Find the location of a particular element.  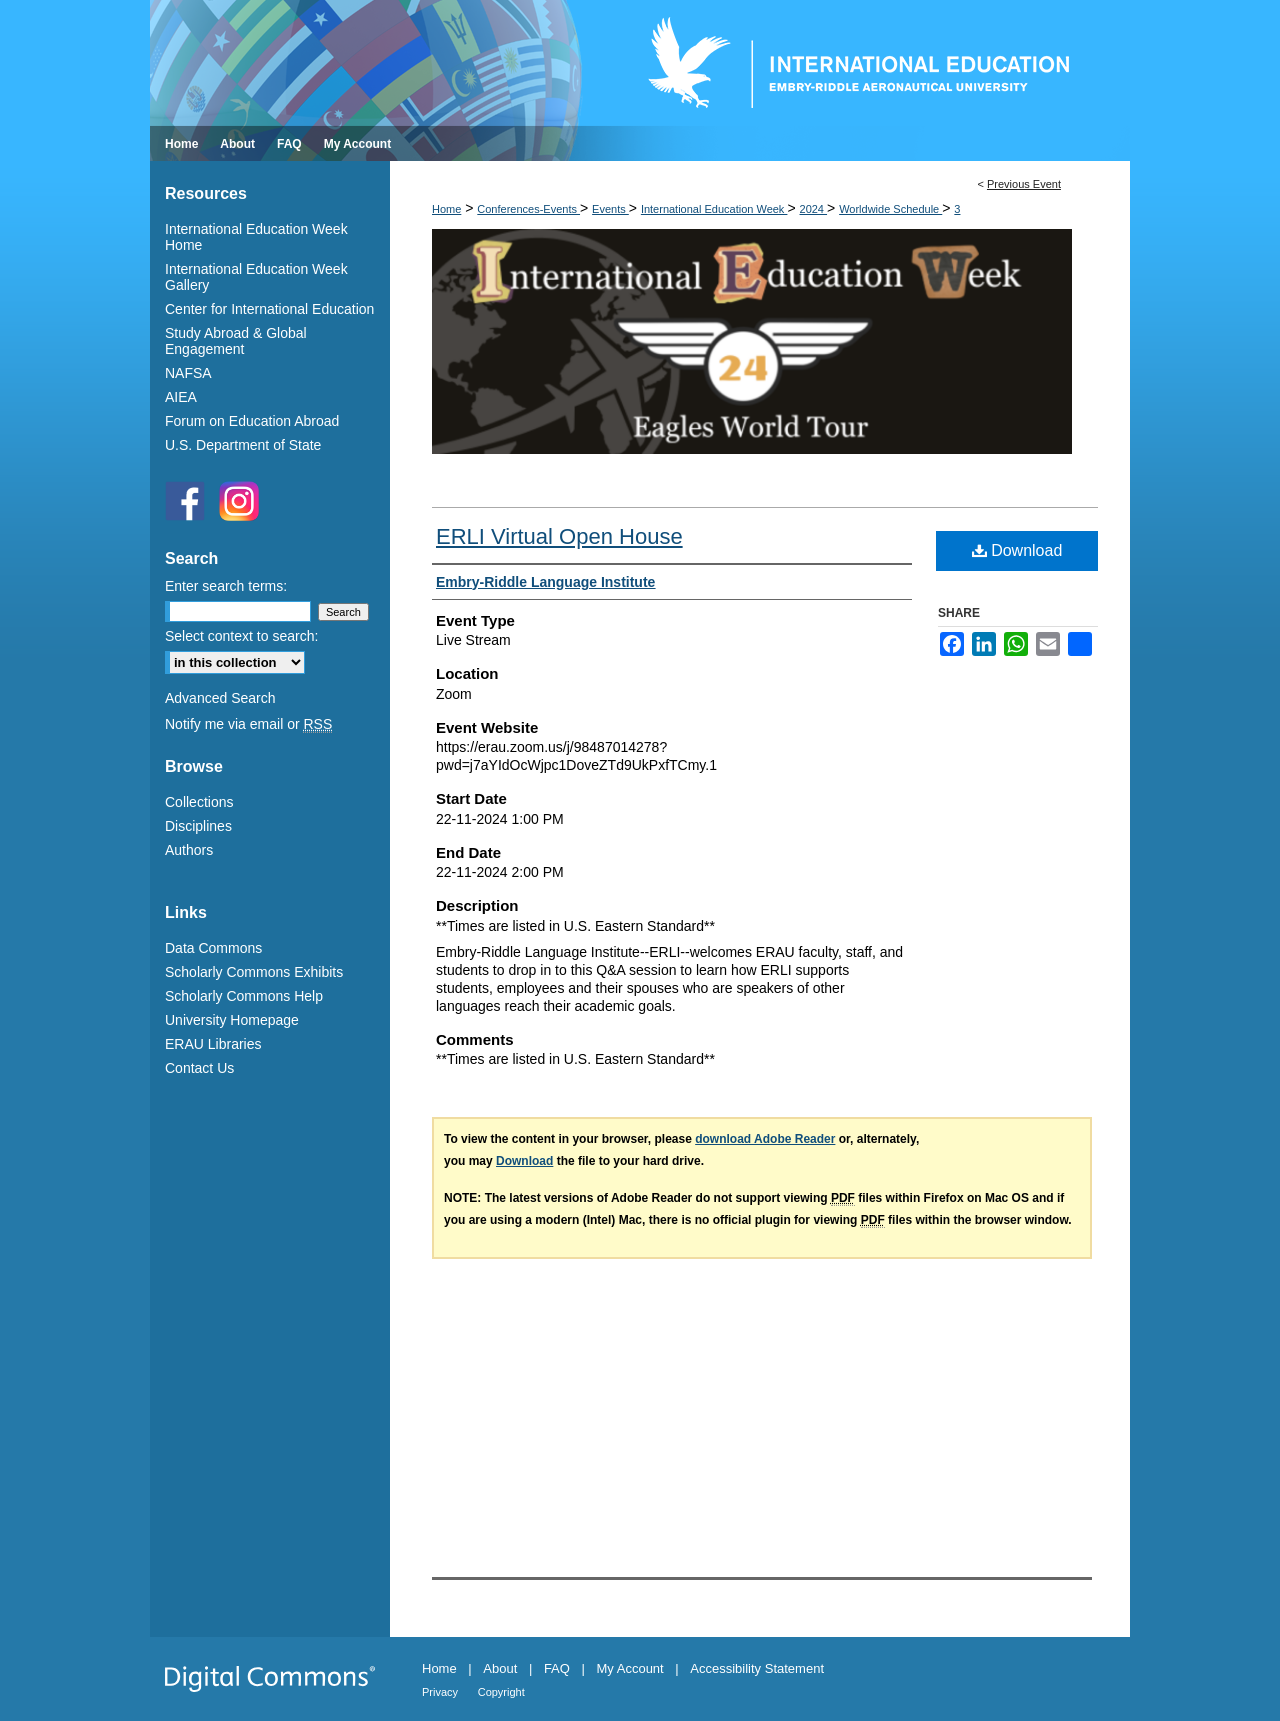

Select context to search: is located at coordinates (241, 636).